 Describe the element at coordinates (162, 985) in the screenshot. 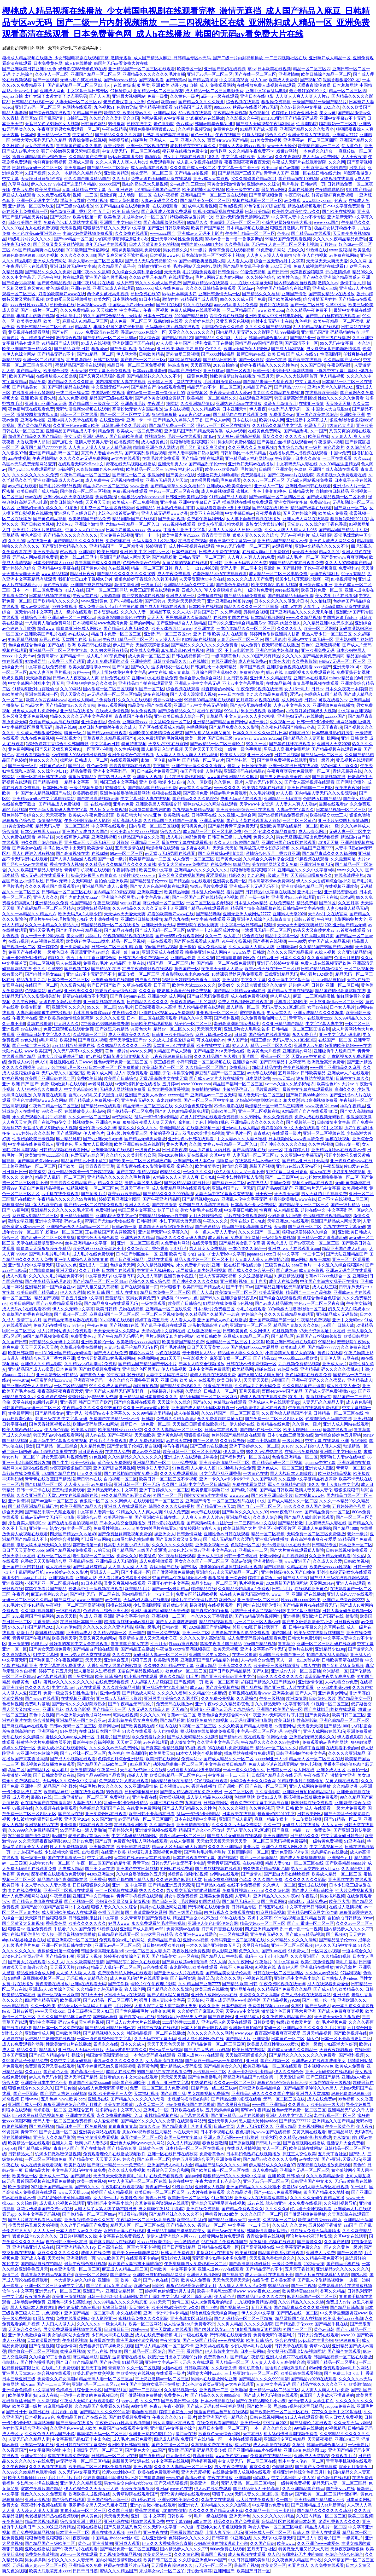

I see `日干夜干` at that location.